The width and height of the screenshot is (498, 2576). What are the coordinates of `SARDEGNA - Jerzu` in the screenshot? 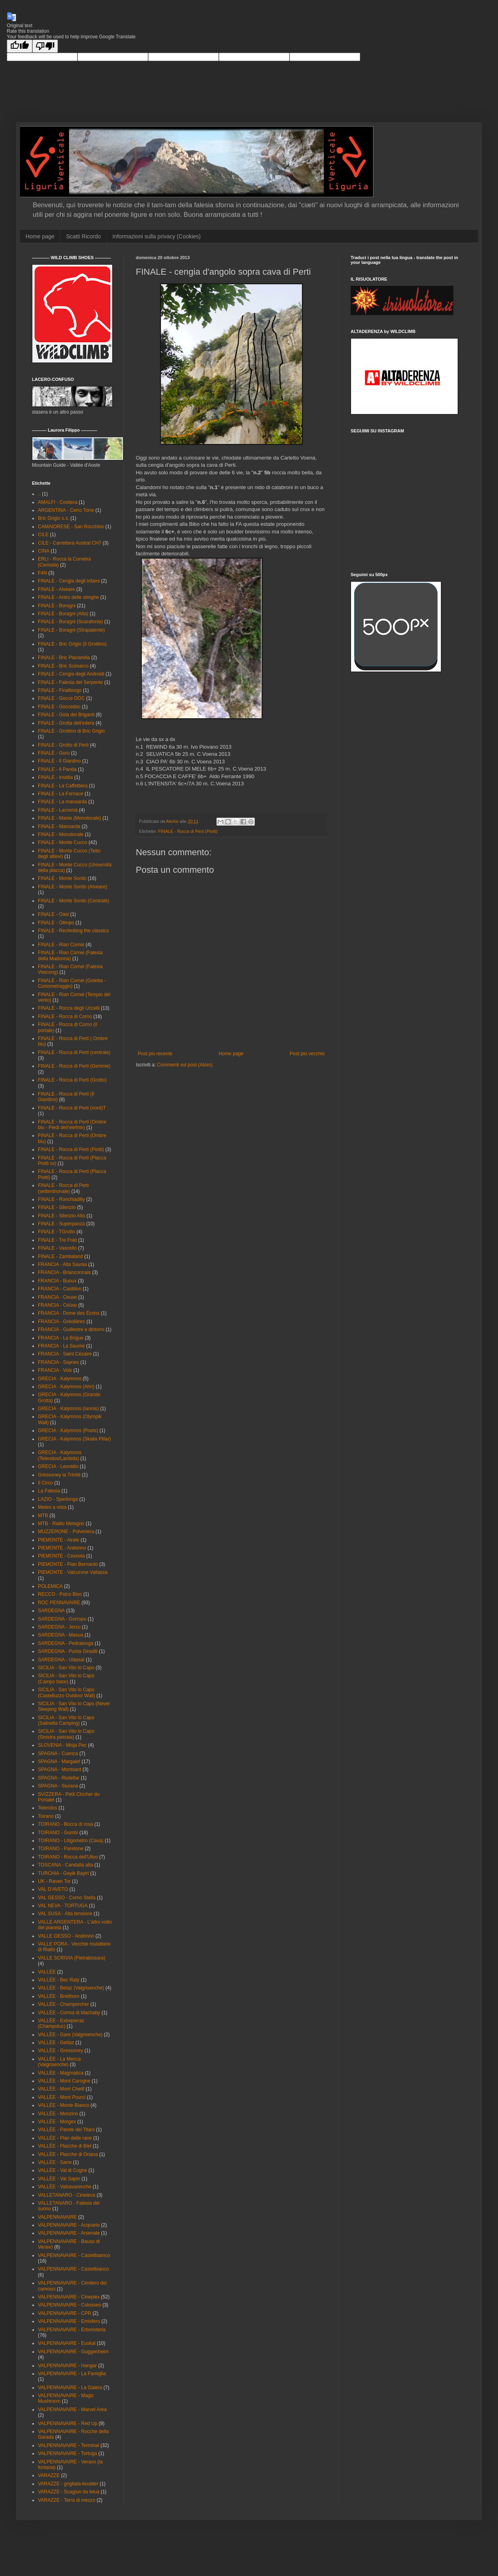 It's located at (59, 1627).